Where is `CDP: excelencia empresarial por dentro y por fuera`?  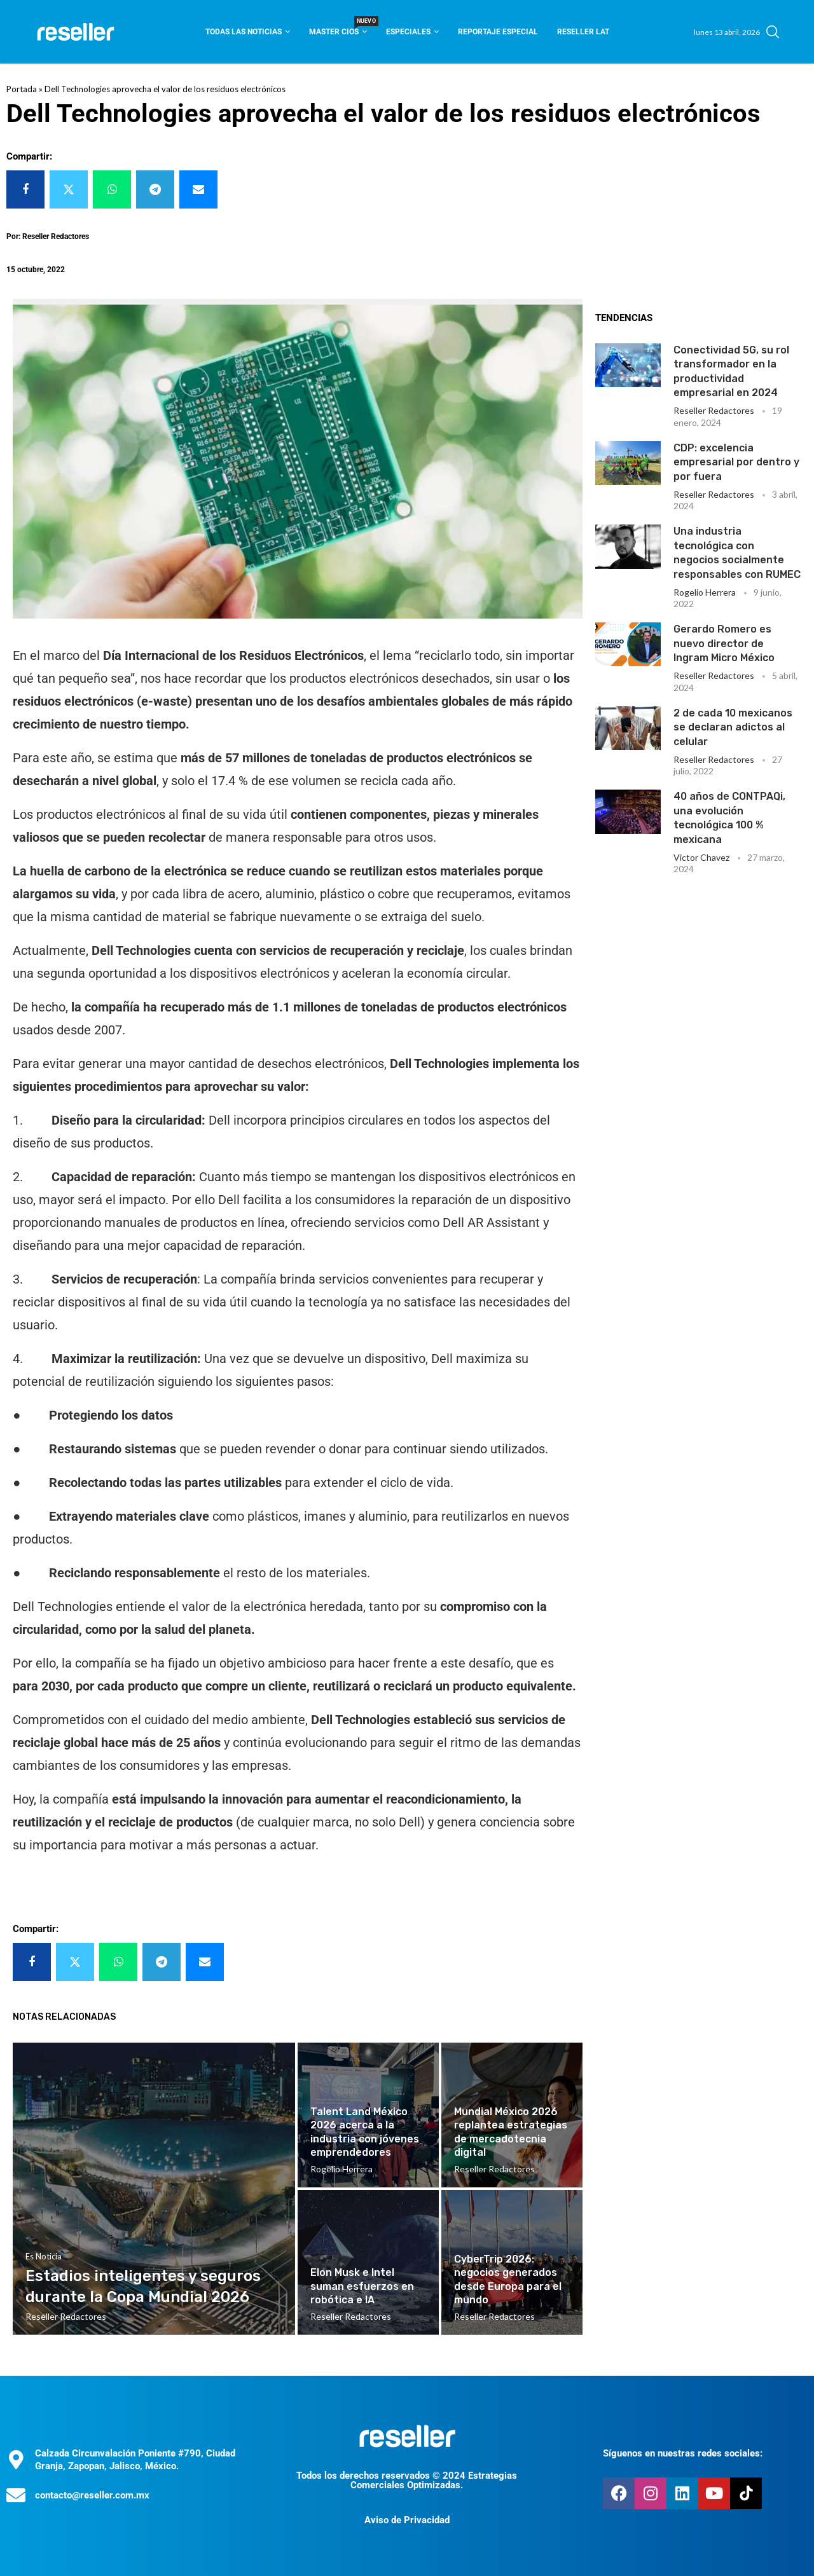 CDP: excelencia empresarial por dentro y por fuera is located at coordinates (736, 462).